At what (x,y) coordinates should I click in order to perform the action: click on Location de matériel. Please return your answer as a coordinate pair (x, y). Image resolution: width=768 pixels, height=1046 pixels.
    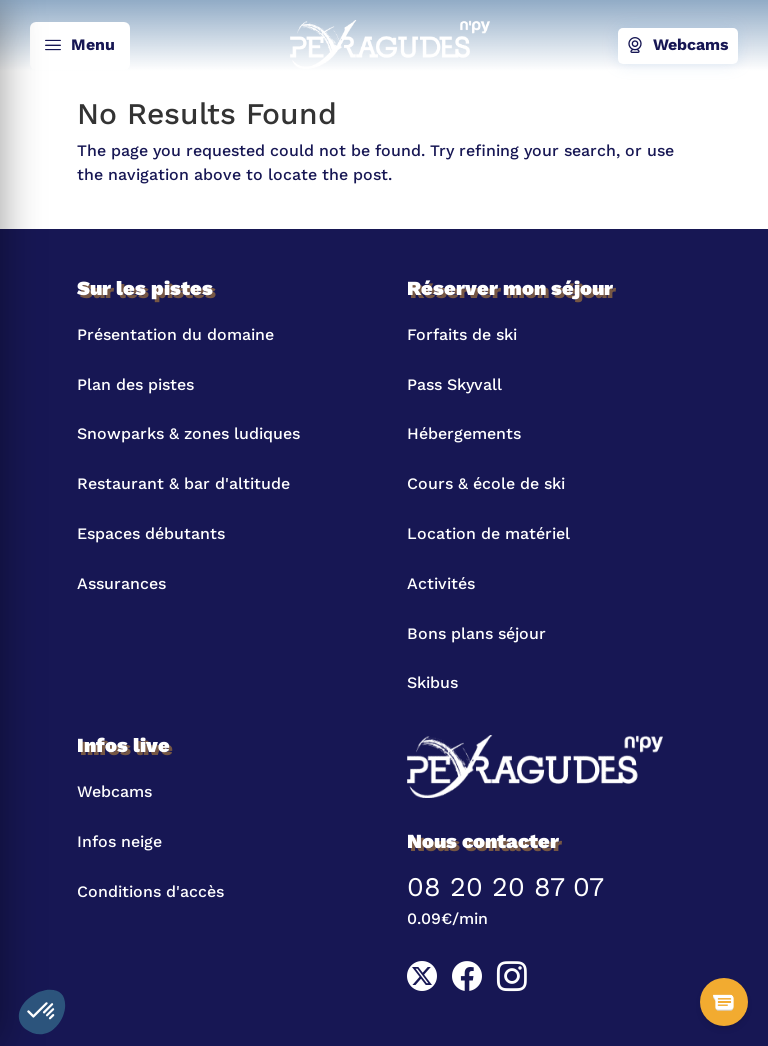
    Looking at the image, I should click on (488, 533).